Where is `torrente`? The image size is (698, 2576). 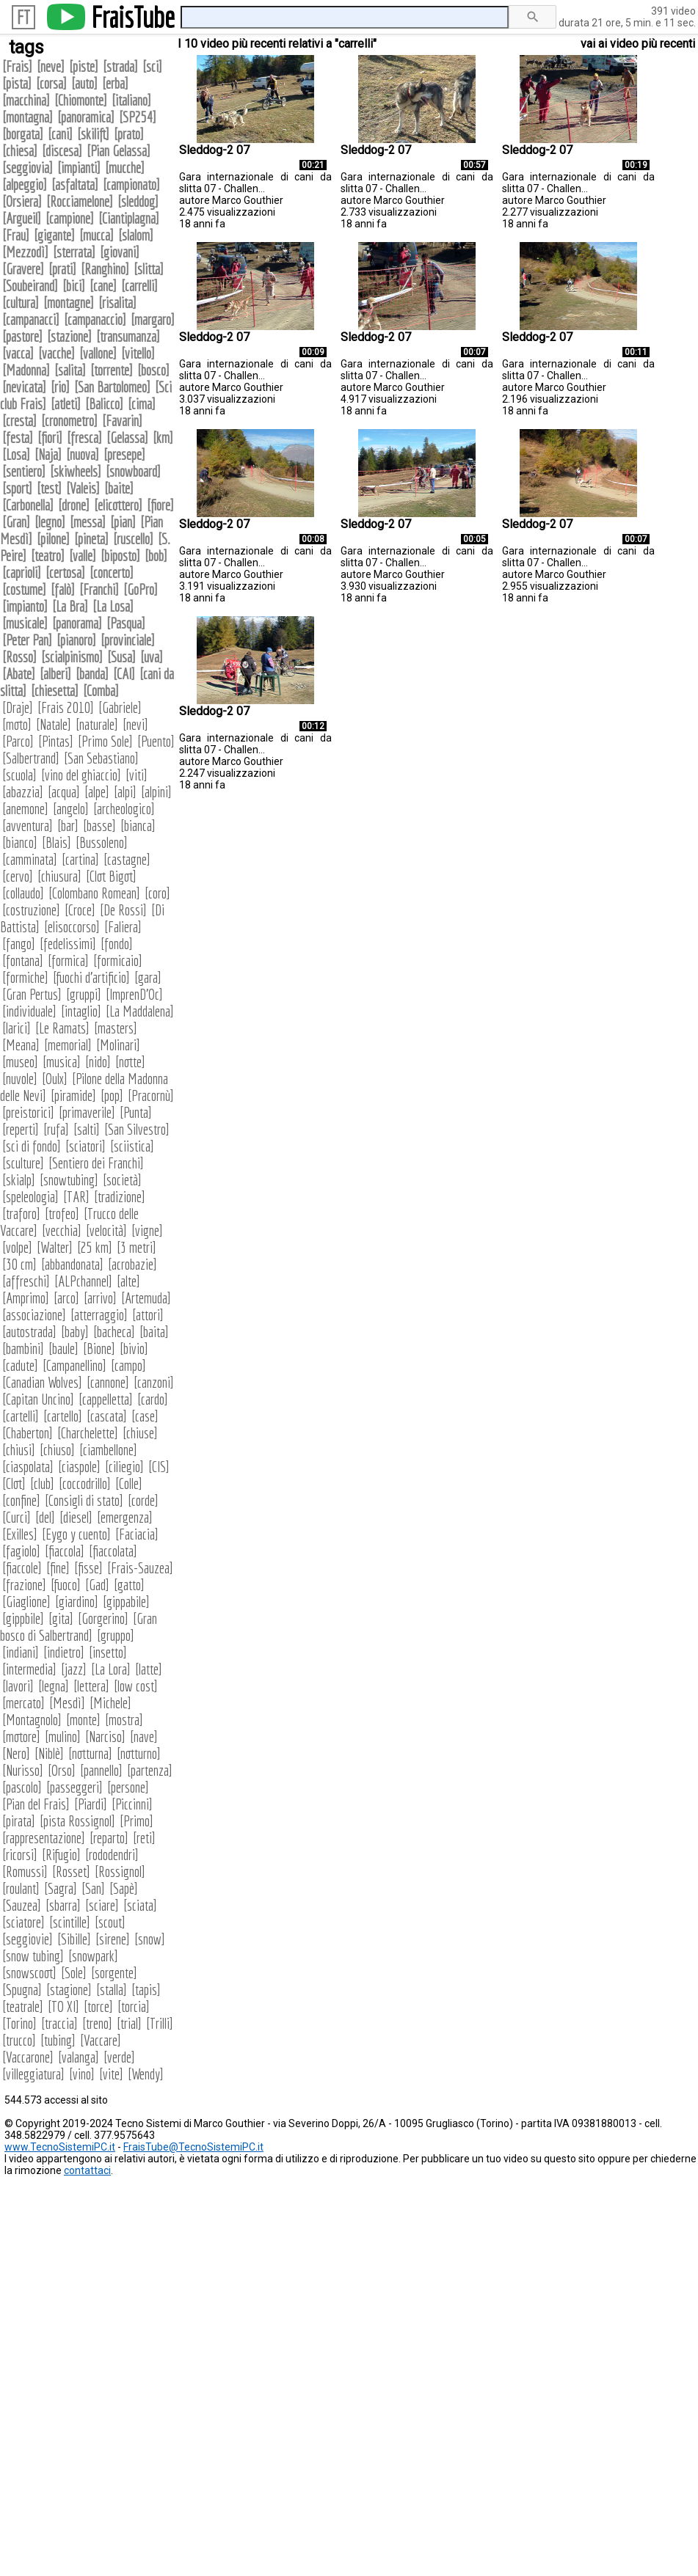 torrente is located at coordinates (111, 370).